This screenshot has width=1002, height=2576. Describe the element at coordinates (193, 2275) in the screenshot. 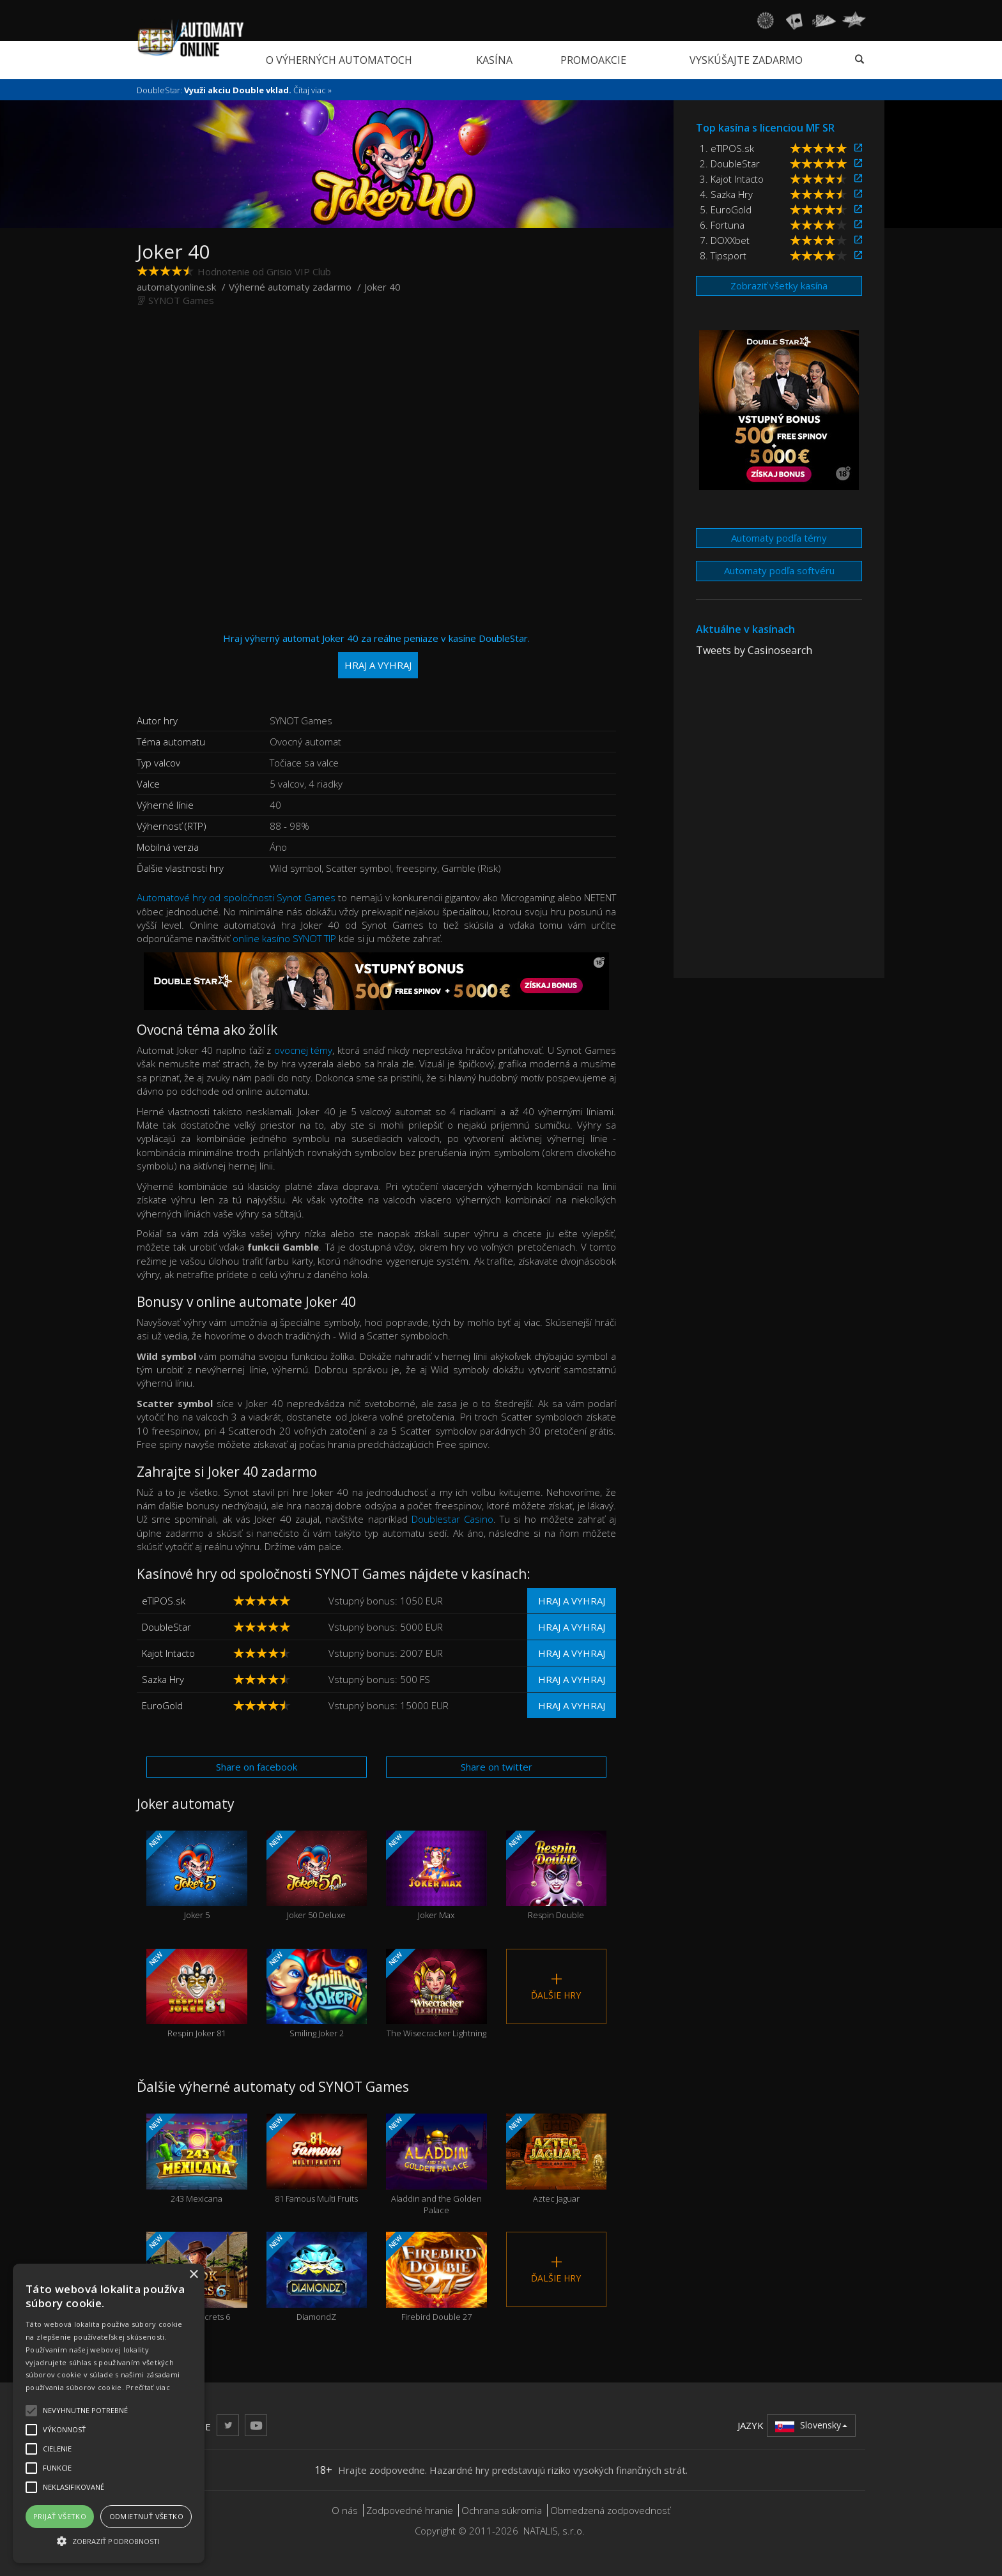

I see `× [button]` at that location.